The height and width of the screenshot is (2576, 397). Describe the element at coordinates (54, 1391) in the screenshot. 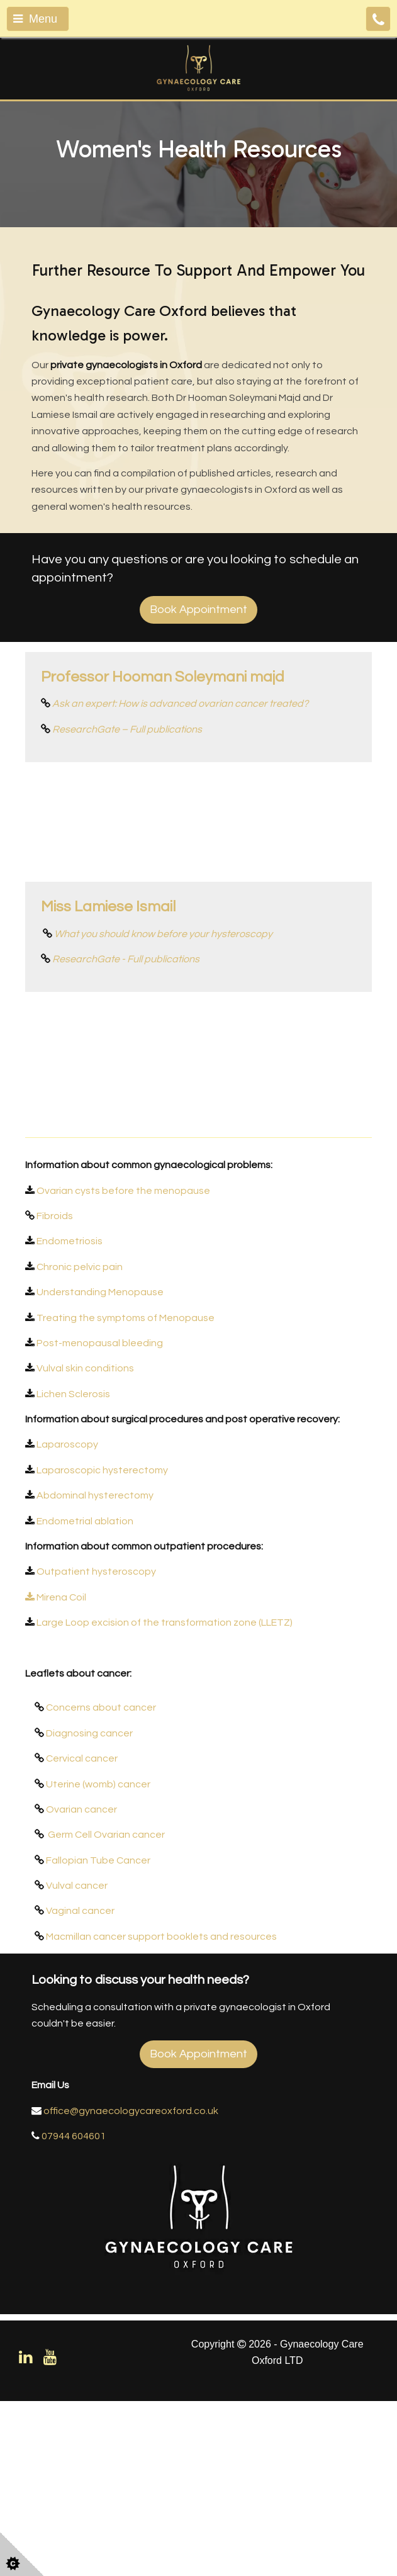

I see `Fibroids` at that location.